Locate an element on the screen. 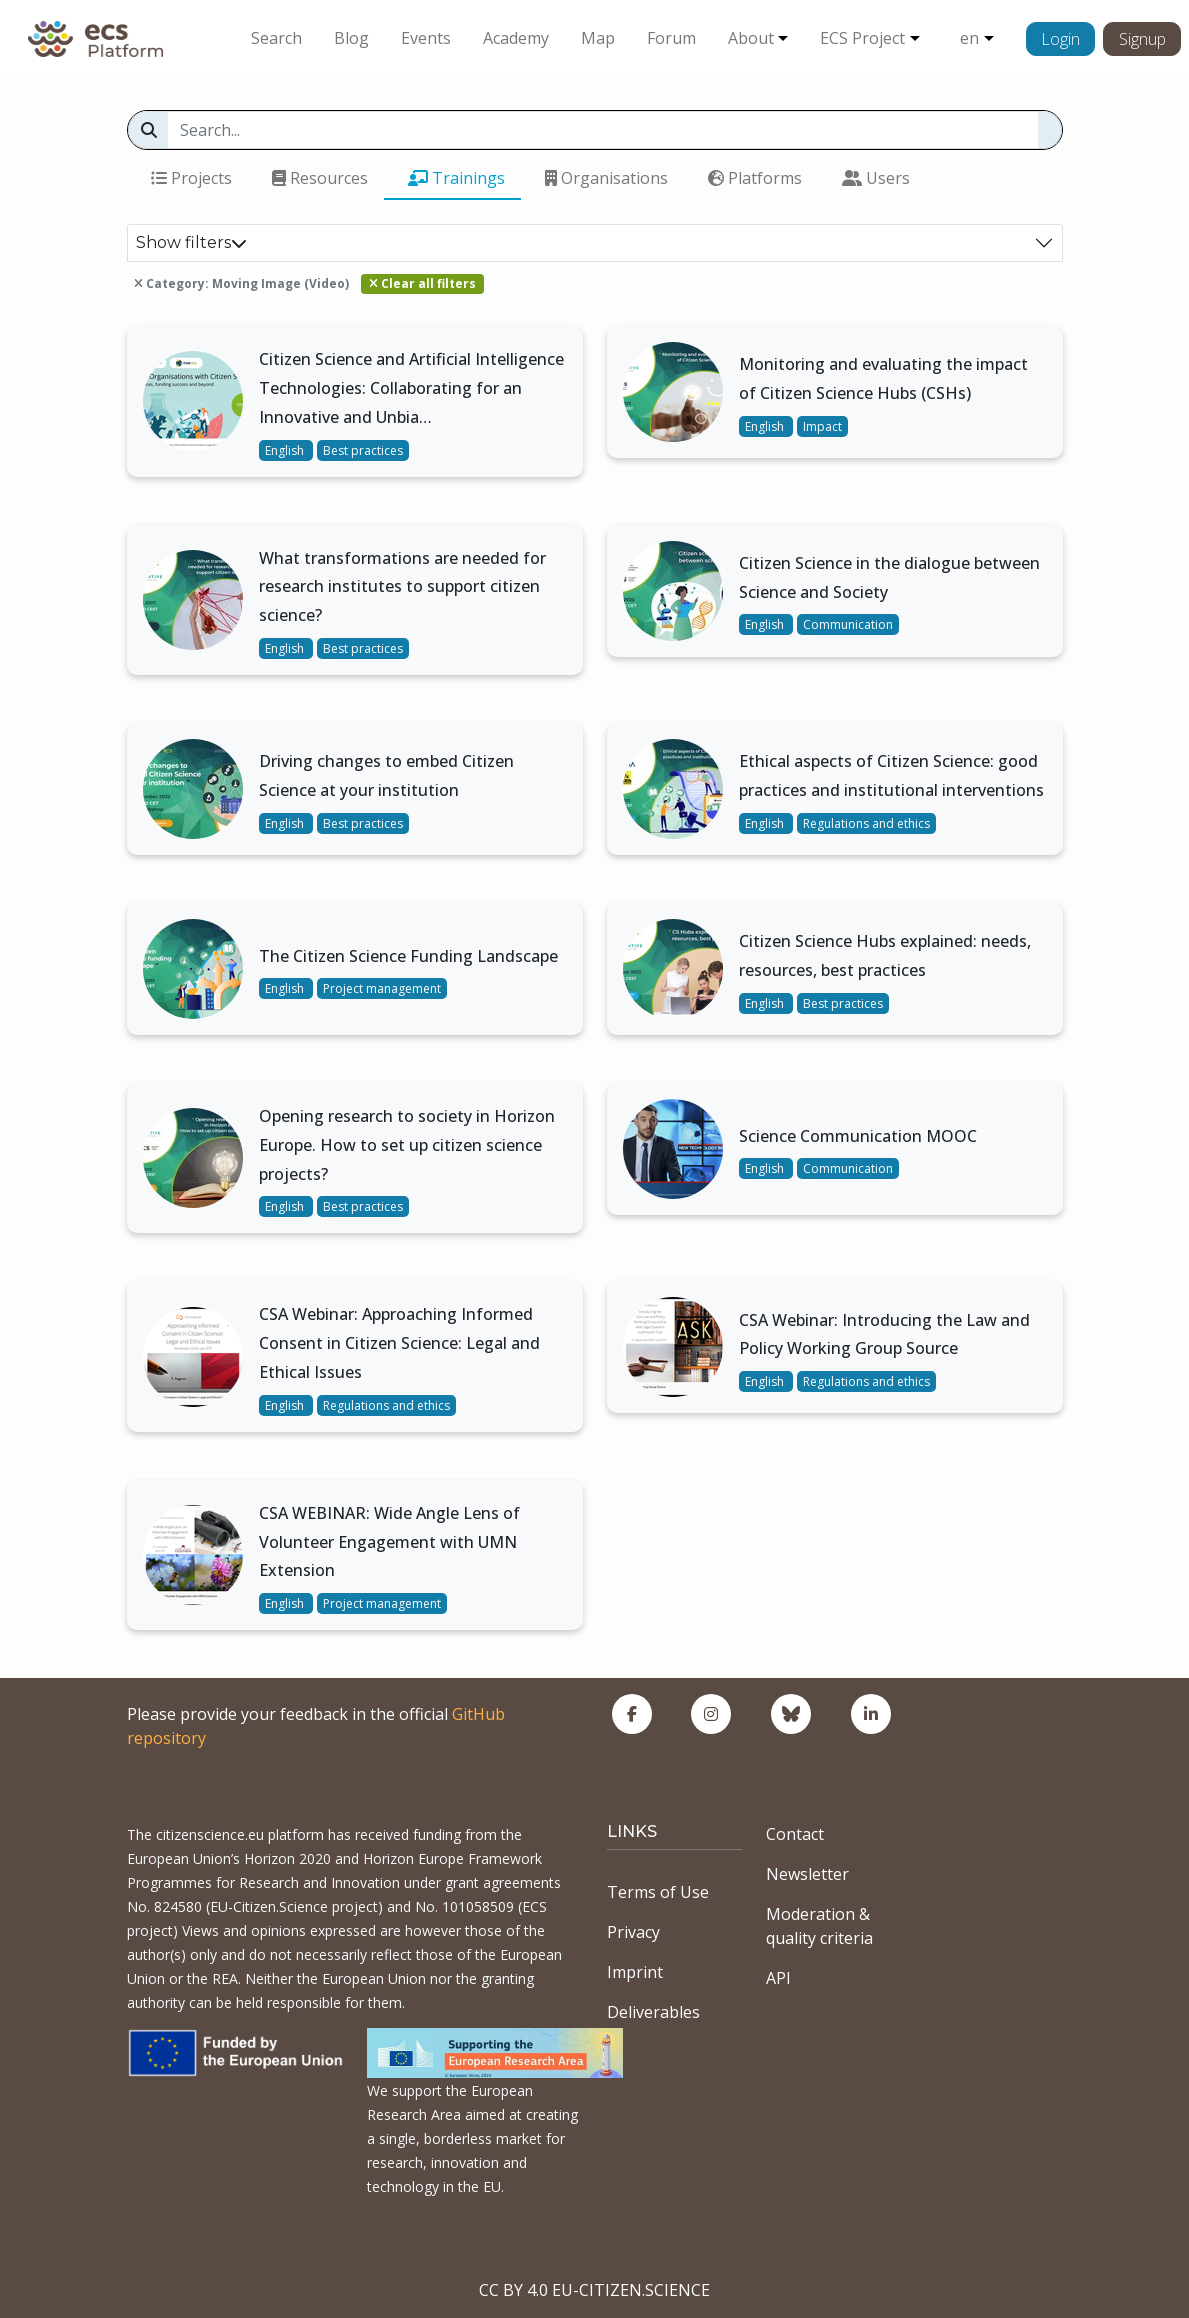 This screenshot has width=1189, height=2318. Show filters is located at coordinates (191, 242).